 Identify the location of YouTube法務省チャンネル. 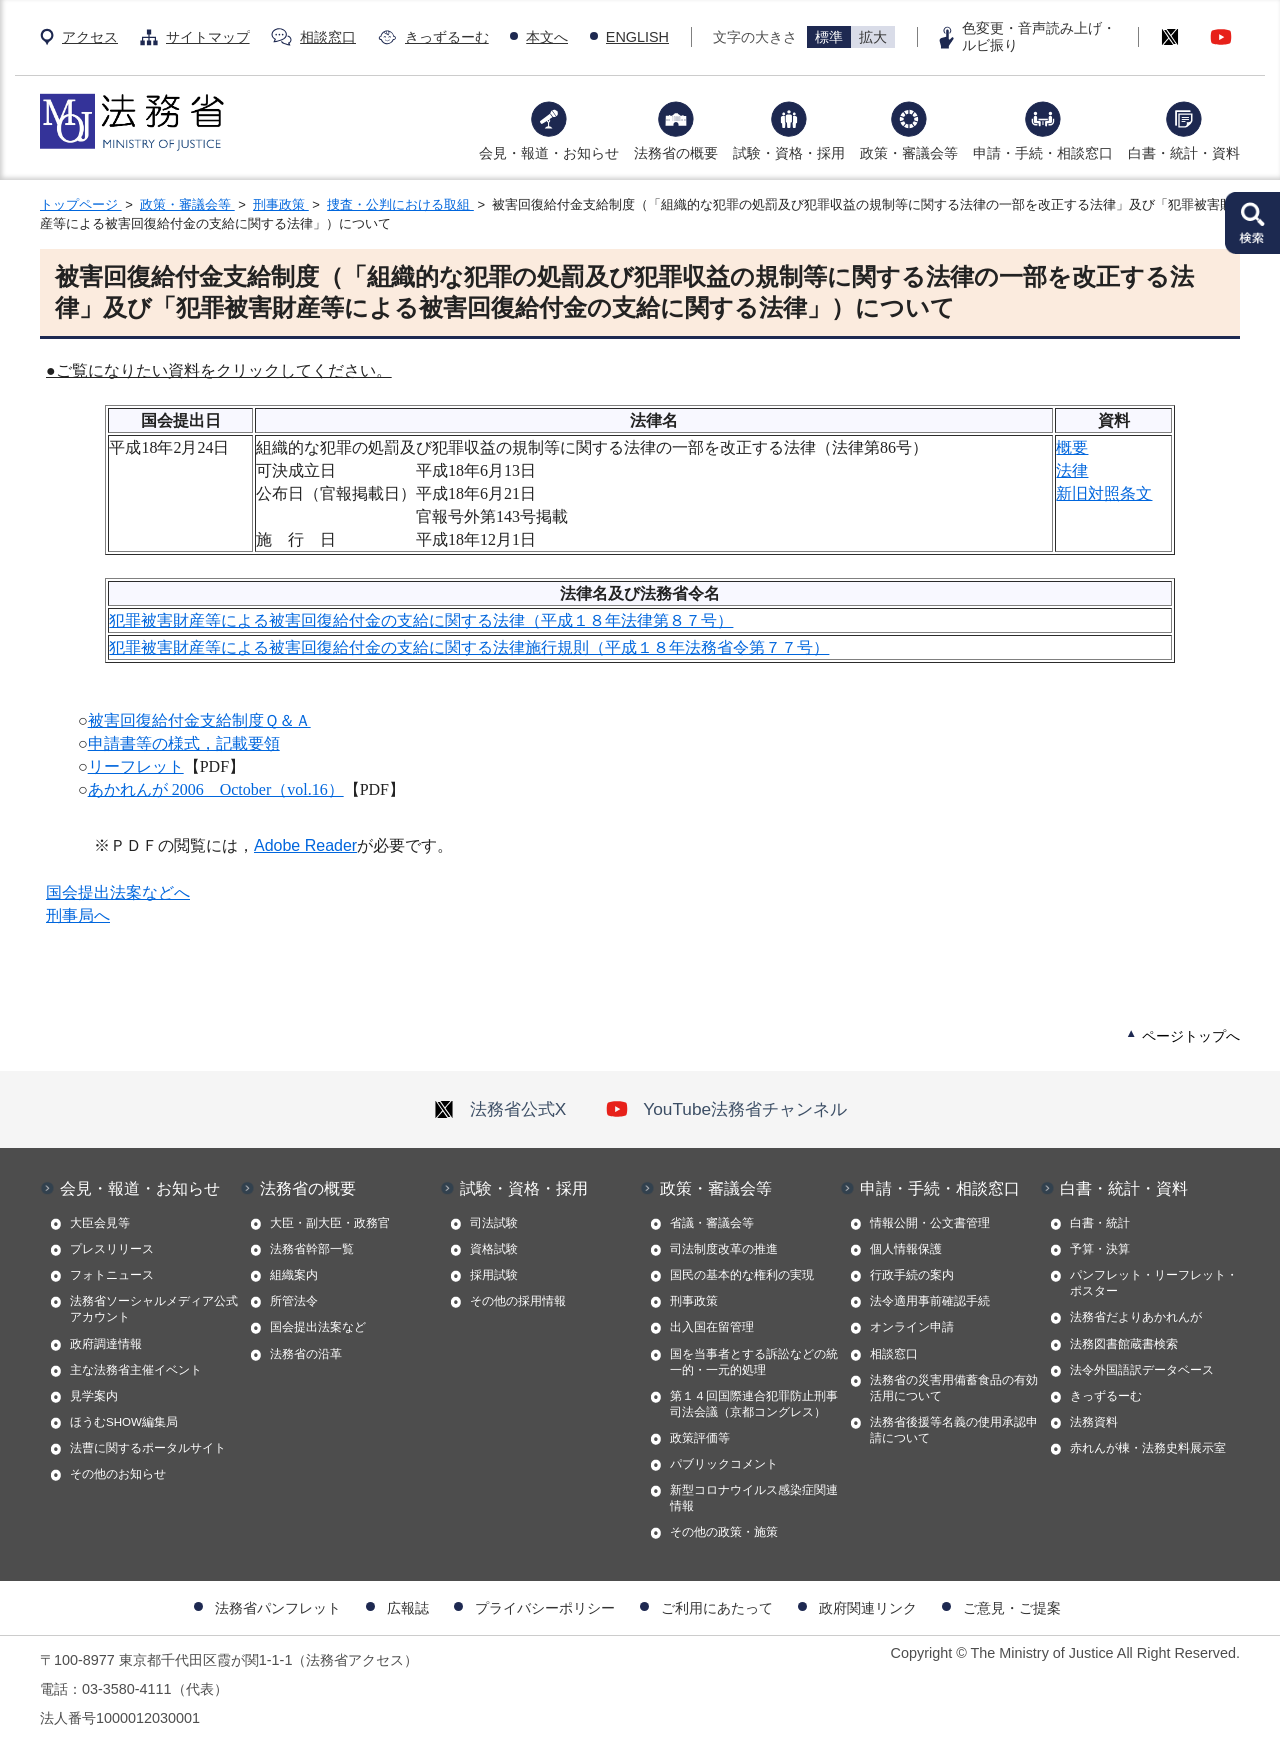
(726, 1109).